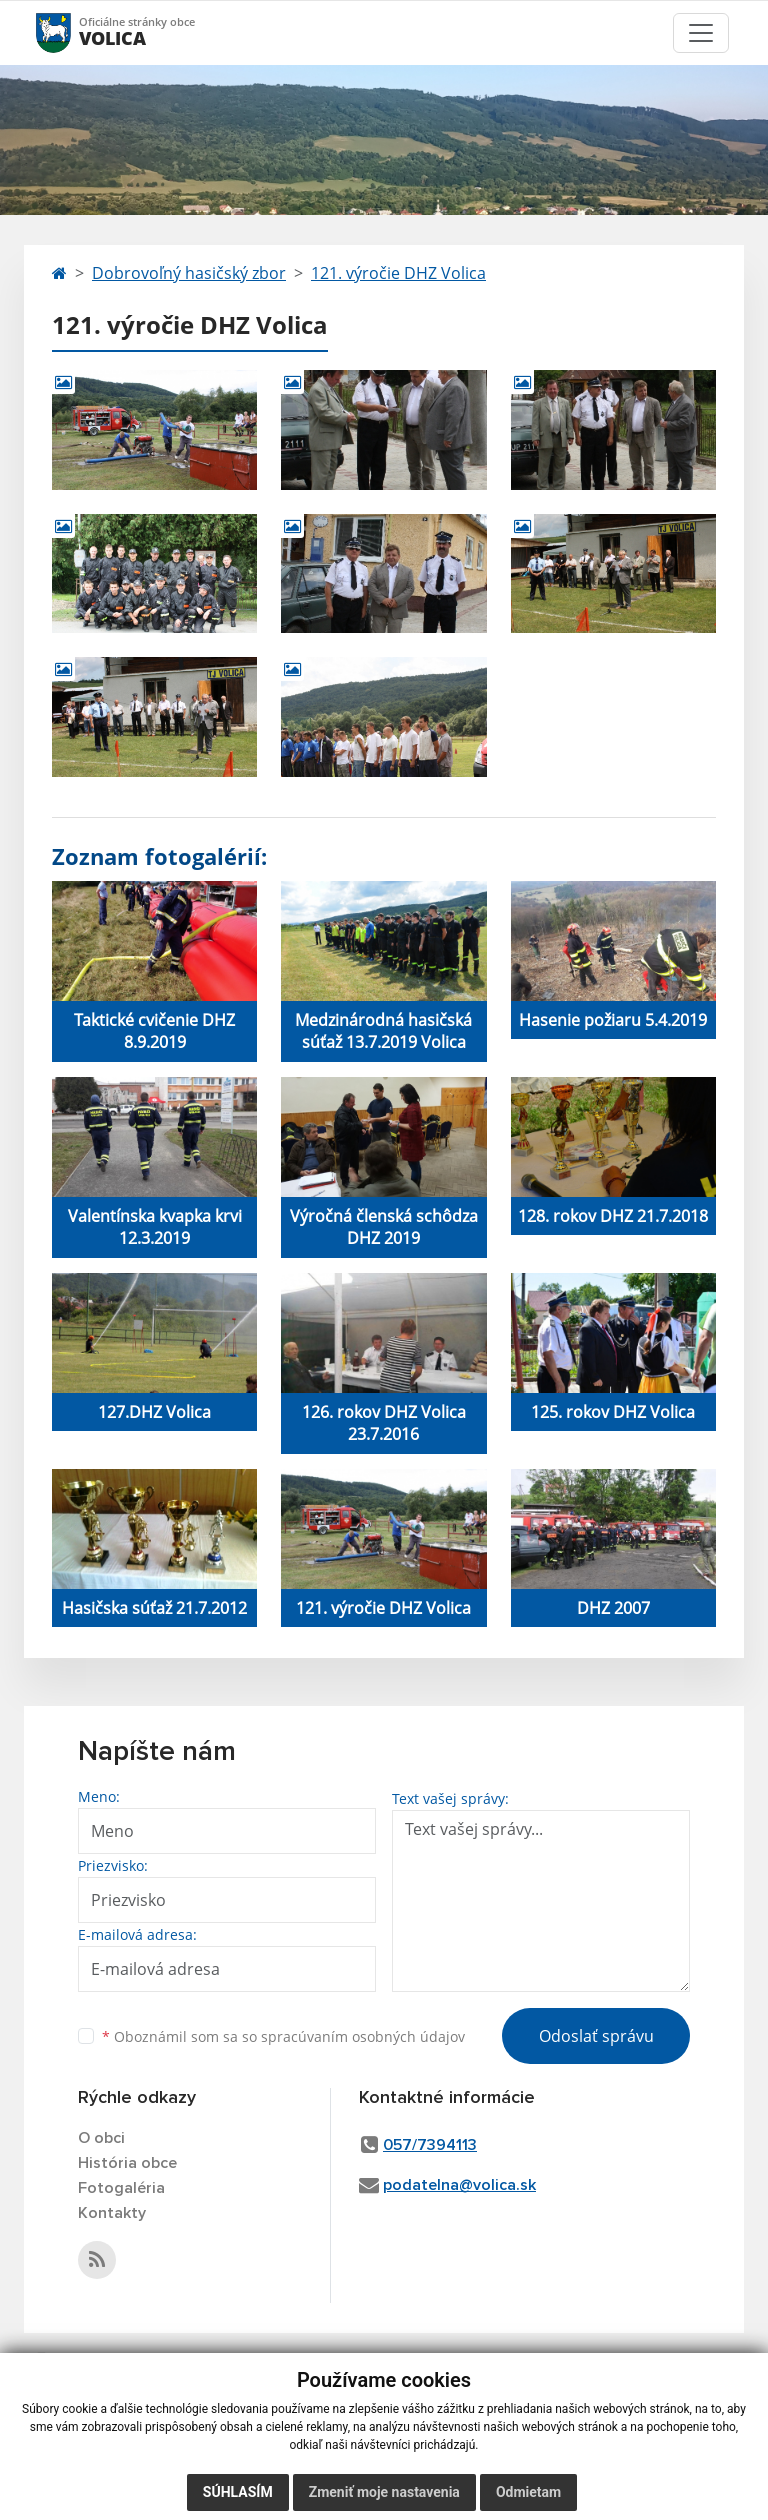  I want to click on Oboznámil som sa so, so click(283, 2036).